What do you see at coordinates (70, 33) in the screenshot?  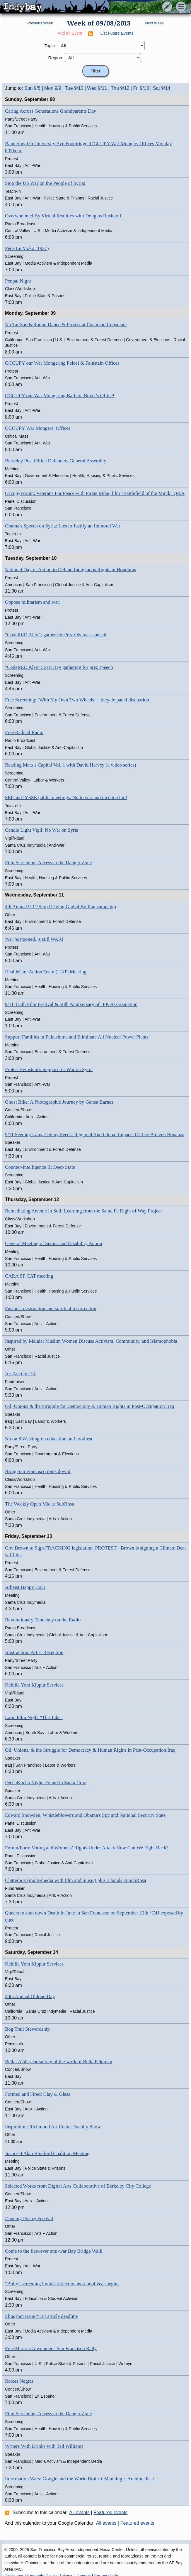 I see `Add an Event` at bounding box center [70, 33].